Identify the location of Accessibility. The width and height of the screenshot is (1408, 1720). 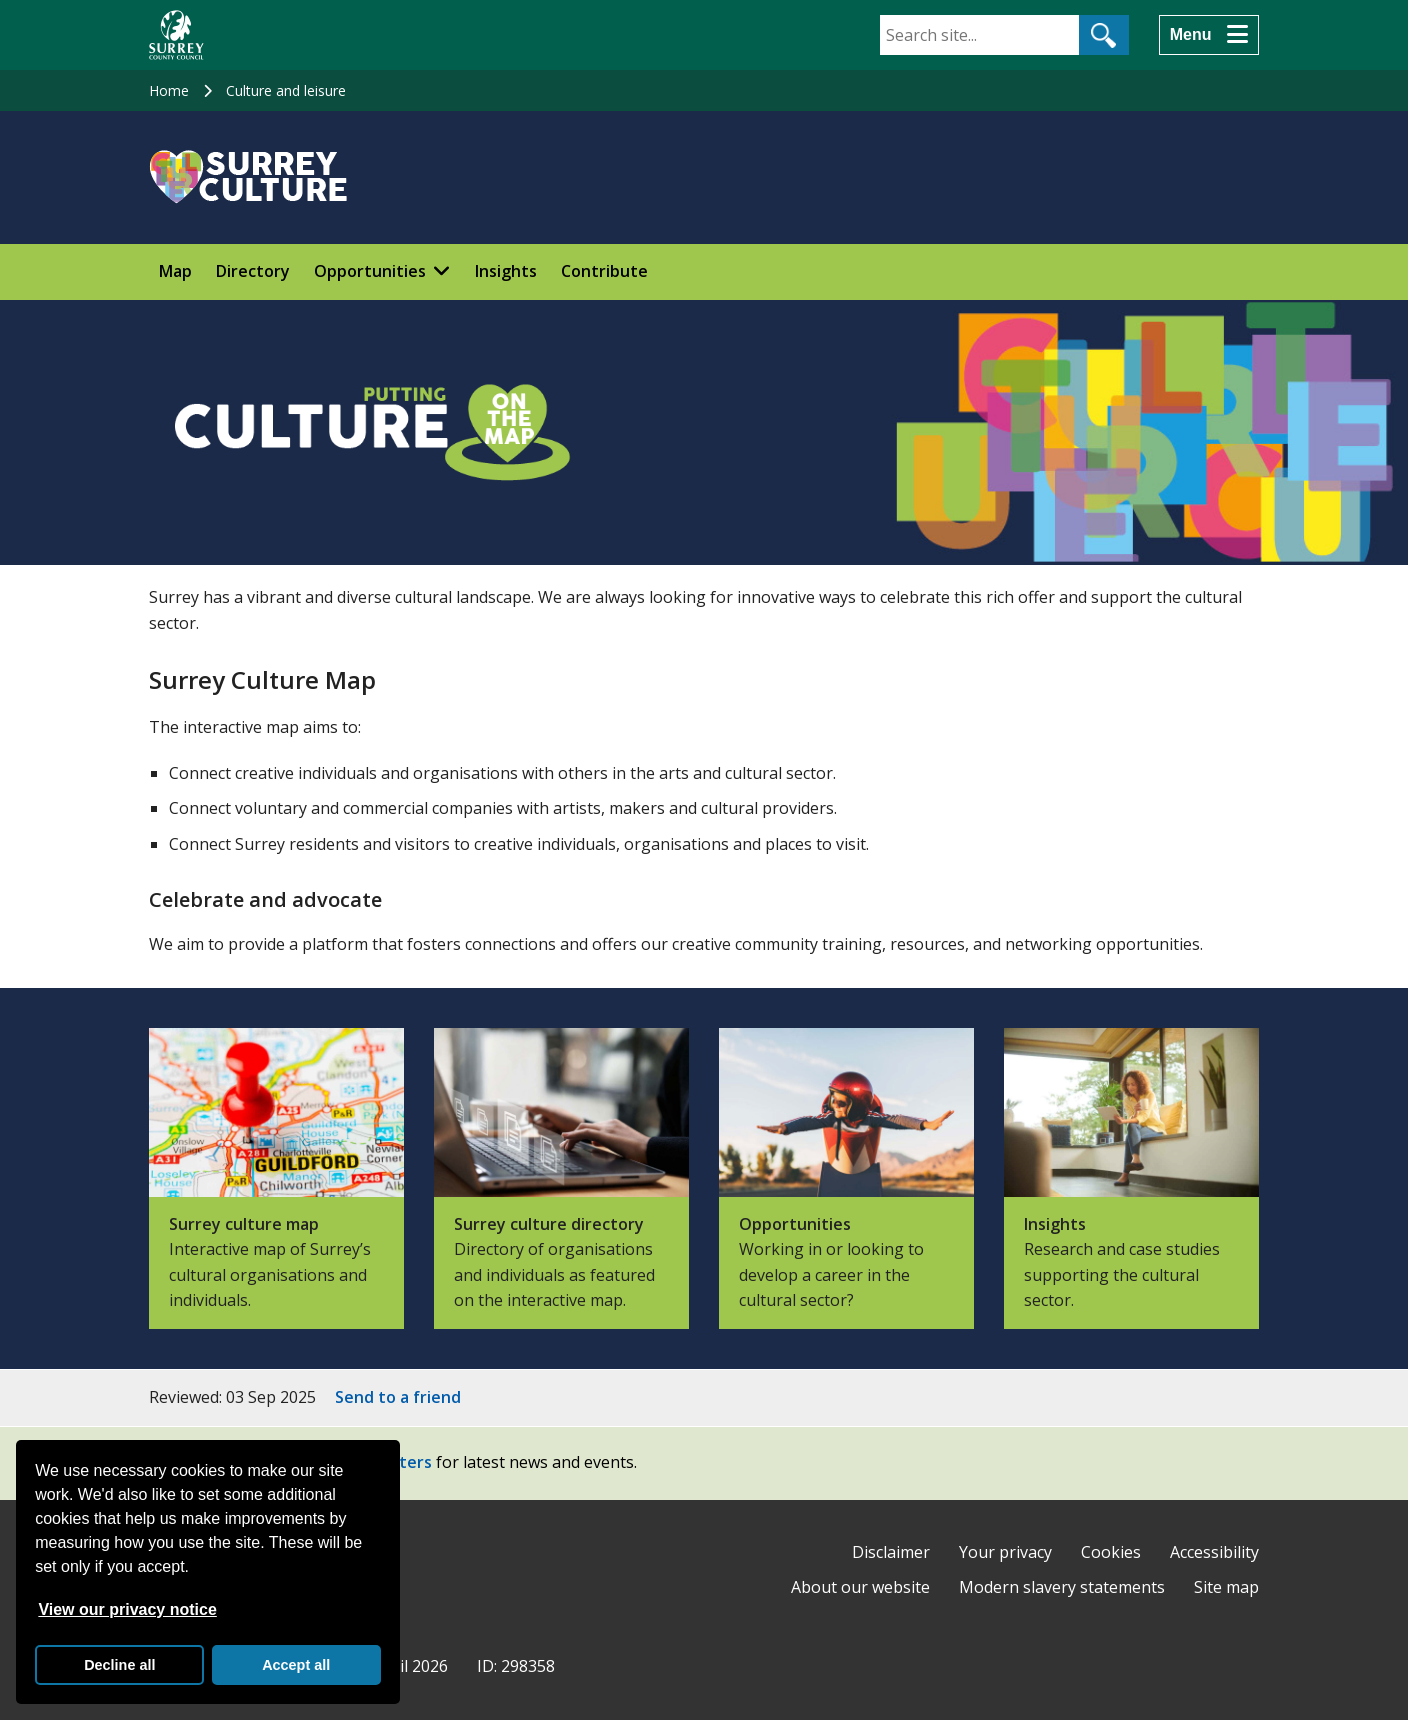
(1214, 1552).